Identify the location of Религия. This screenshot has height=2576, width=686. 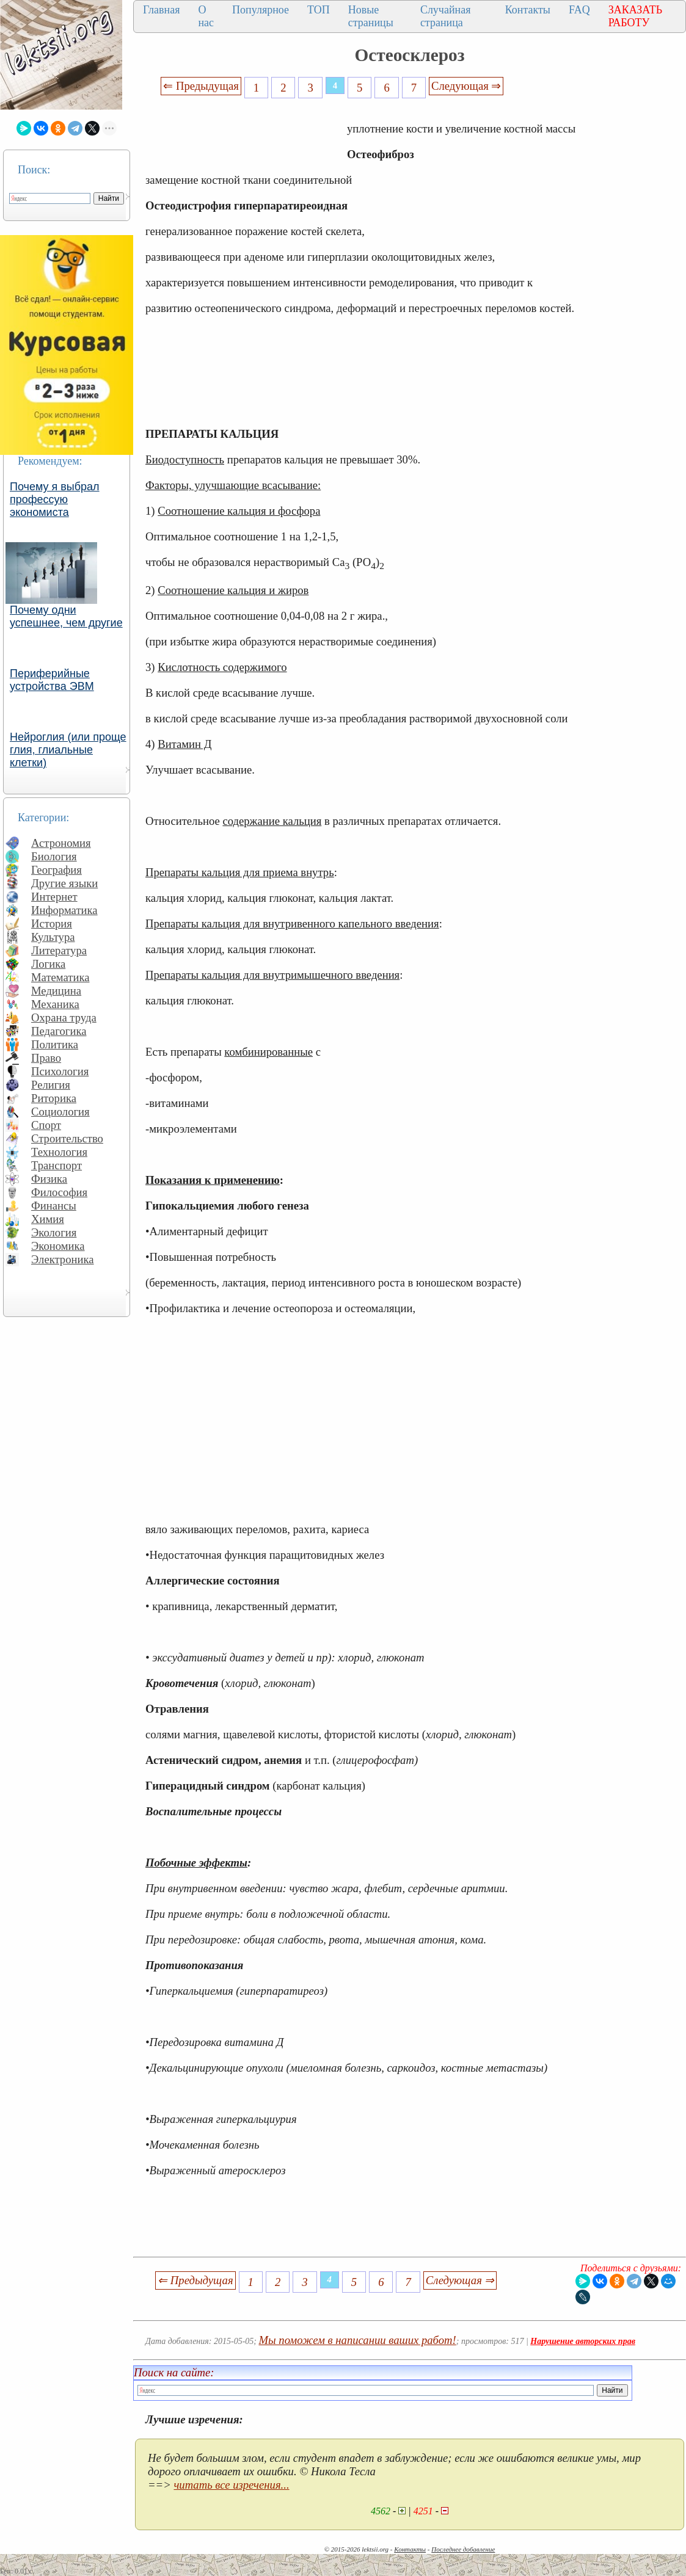
(50, 1084).